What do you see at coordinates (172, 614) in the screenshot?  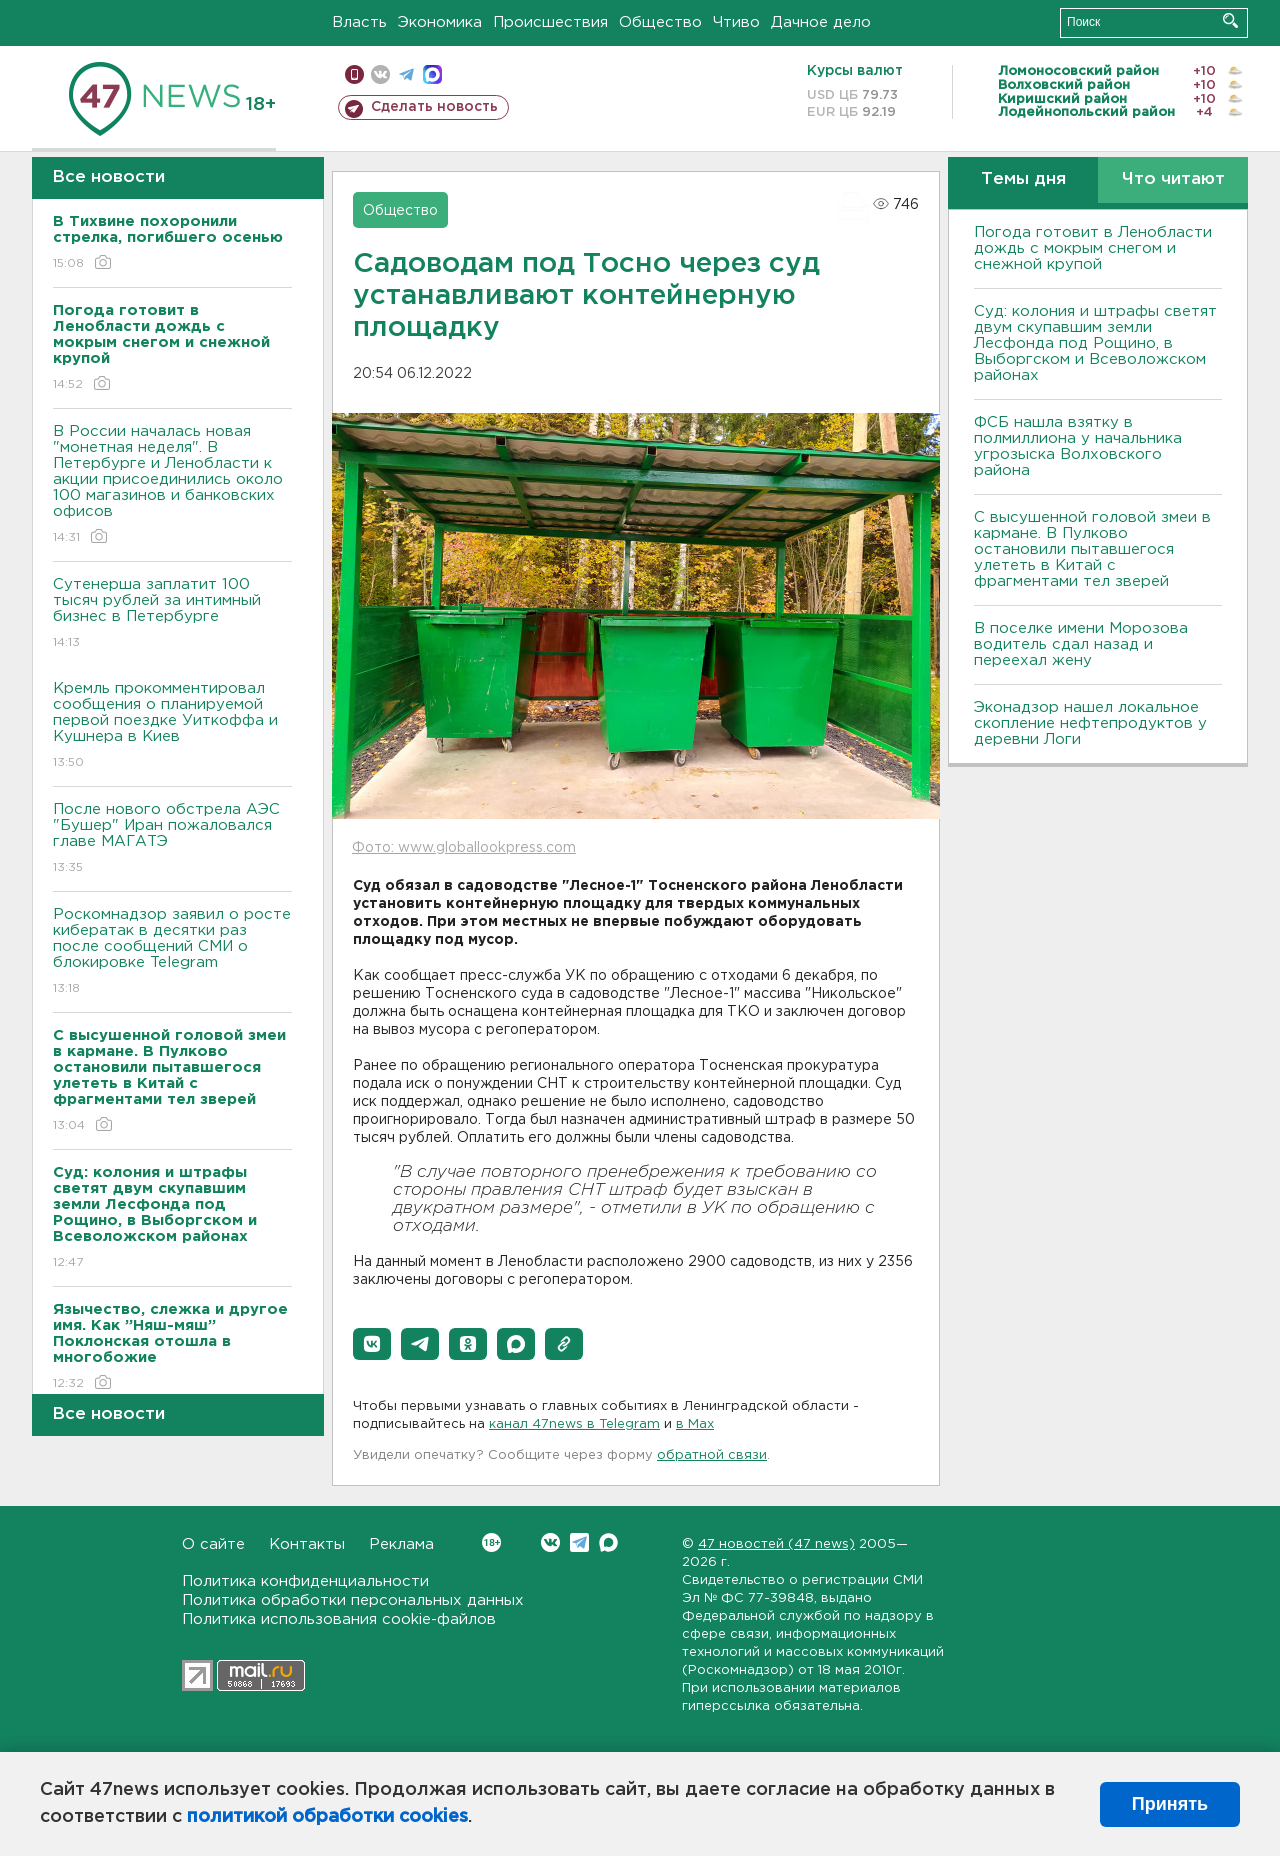 I see `Сутенерша заплатит 100 тысяч рублей за интимный бизнес в Петербурге` at bounding box center [172, 614].